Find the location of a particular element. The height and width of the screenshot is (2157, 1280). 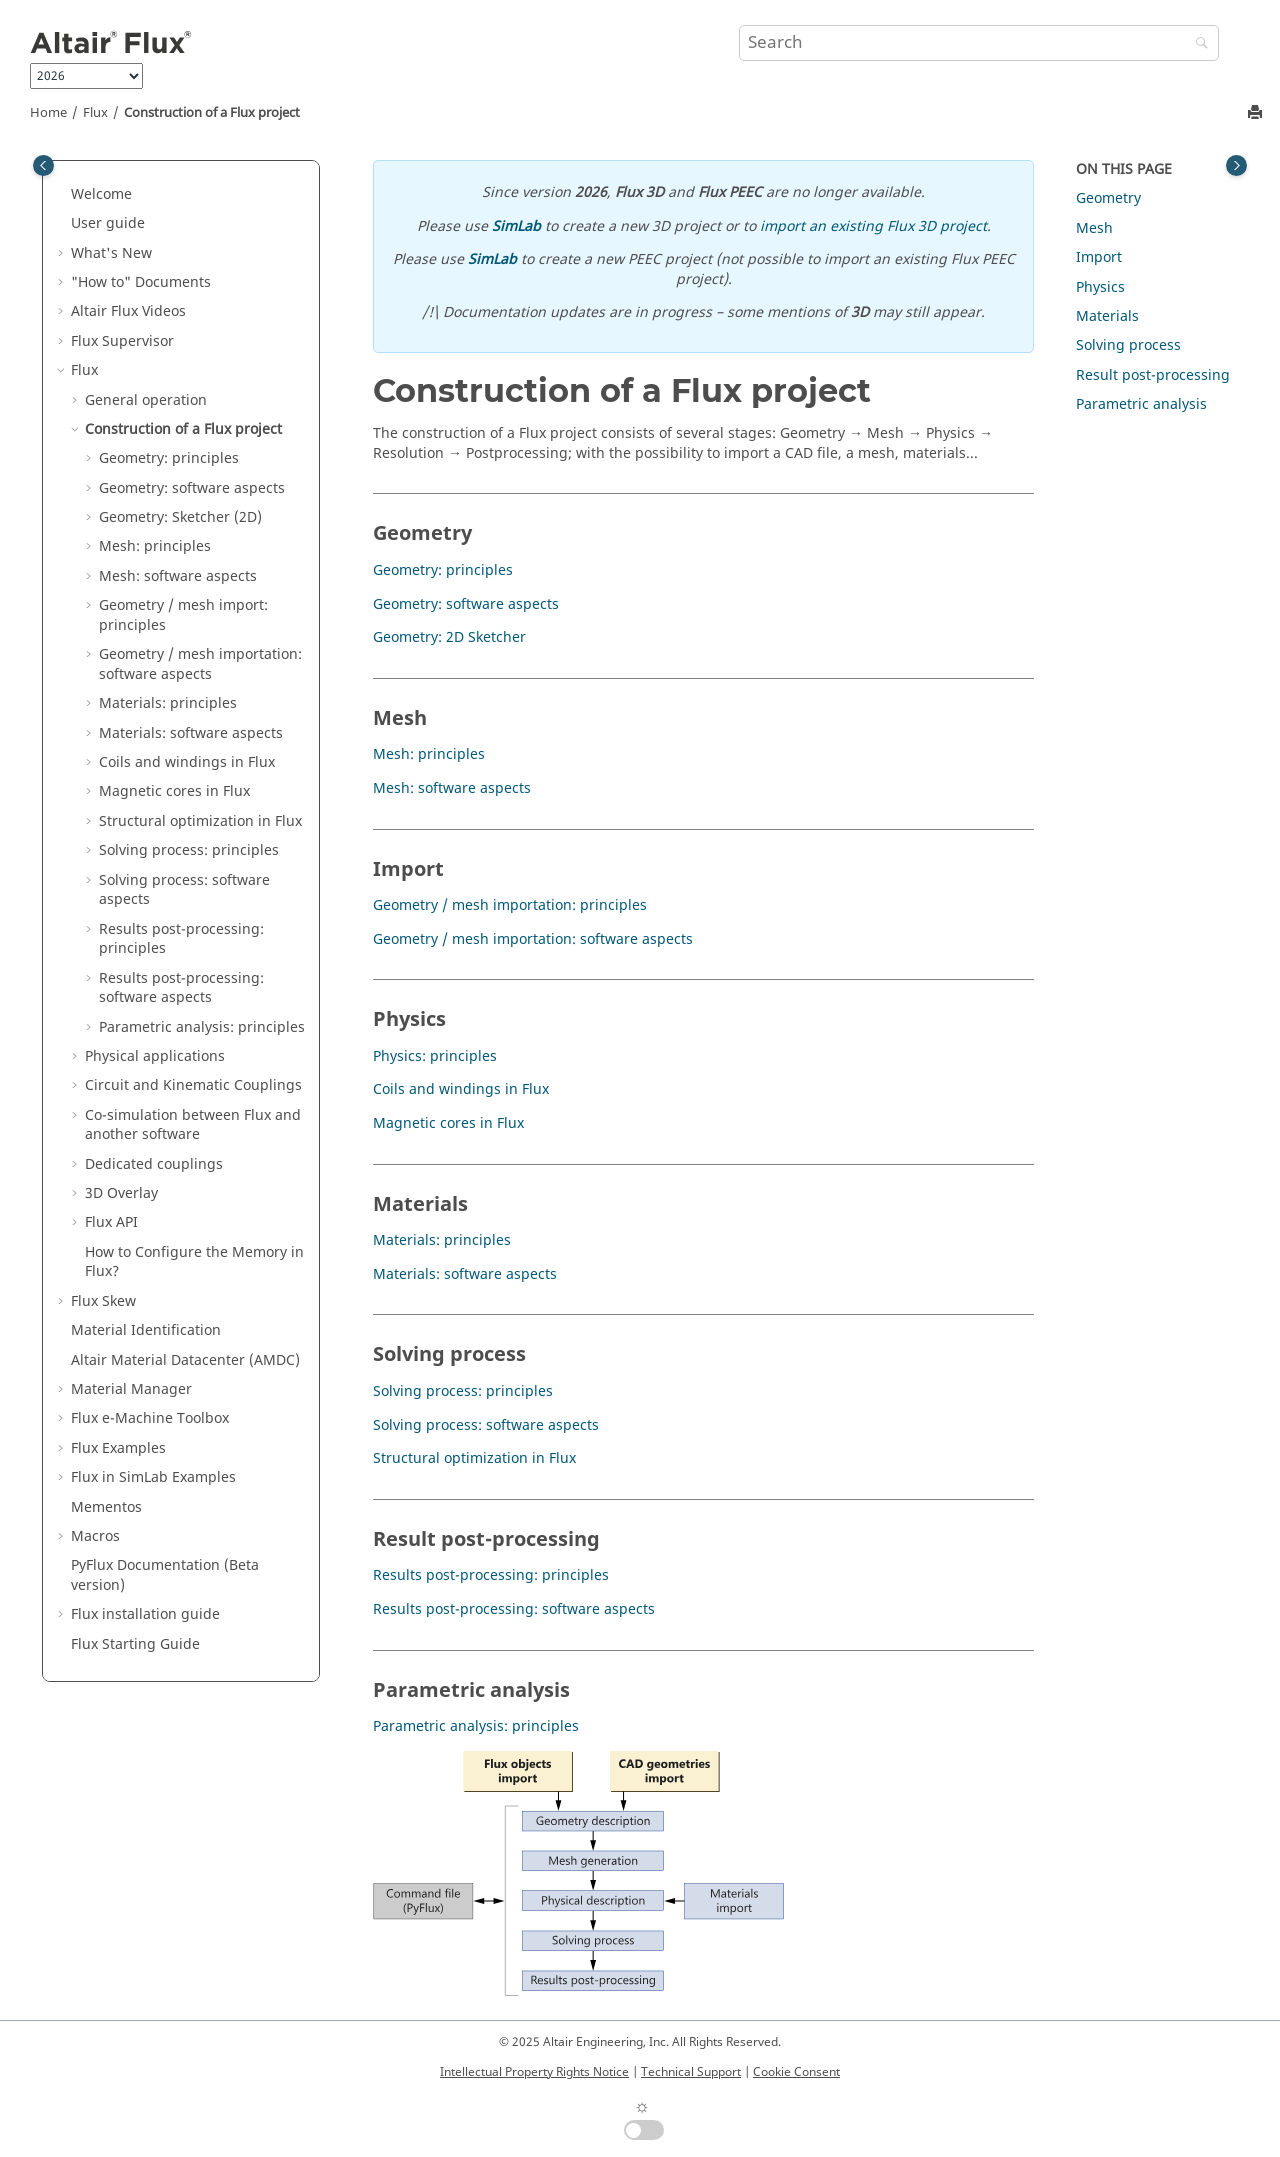

Welcome is located at coordinates (101, 194).